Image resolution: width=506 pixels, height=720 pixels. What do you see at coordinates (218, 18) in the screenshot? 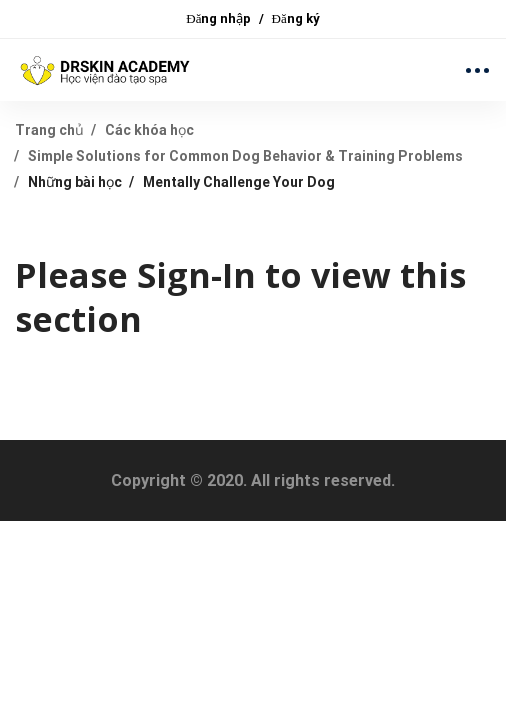
I see `Đăng nhập` at bounding box center [218, 18].